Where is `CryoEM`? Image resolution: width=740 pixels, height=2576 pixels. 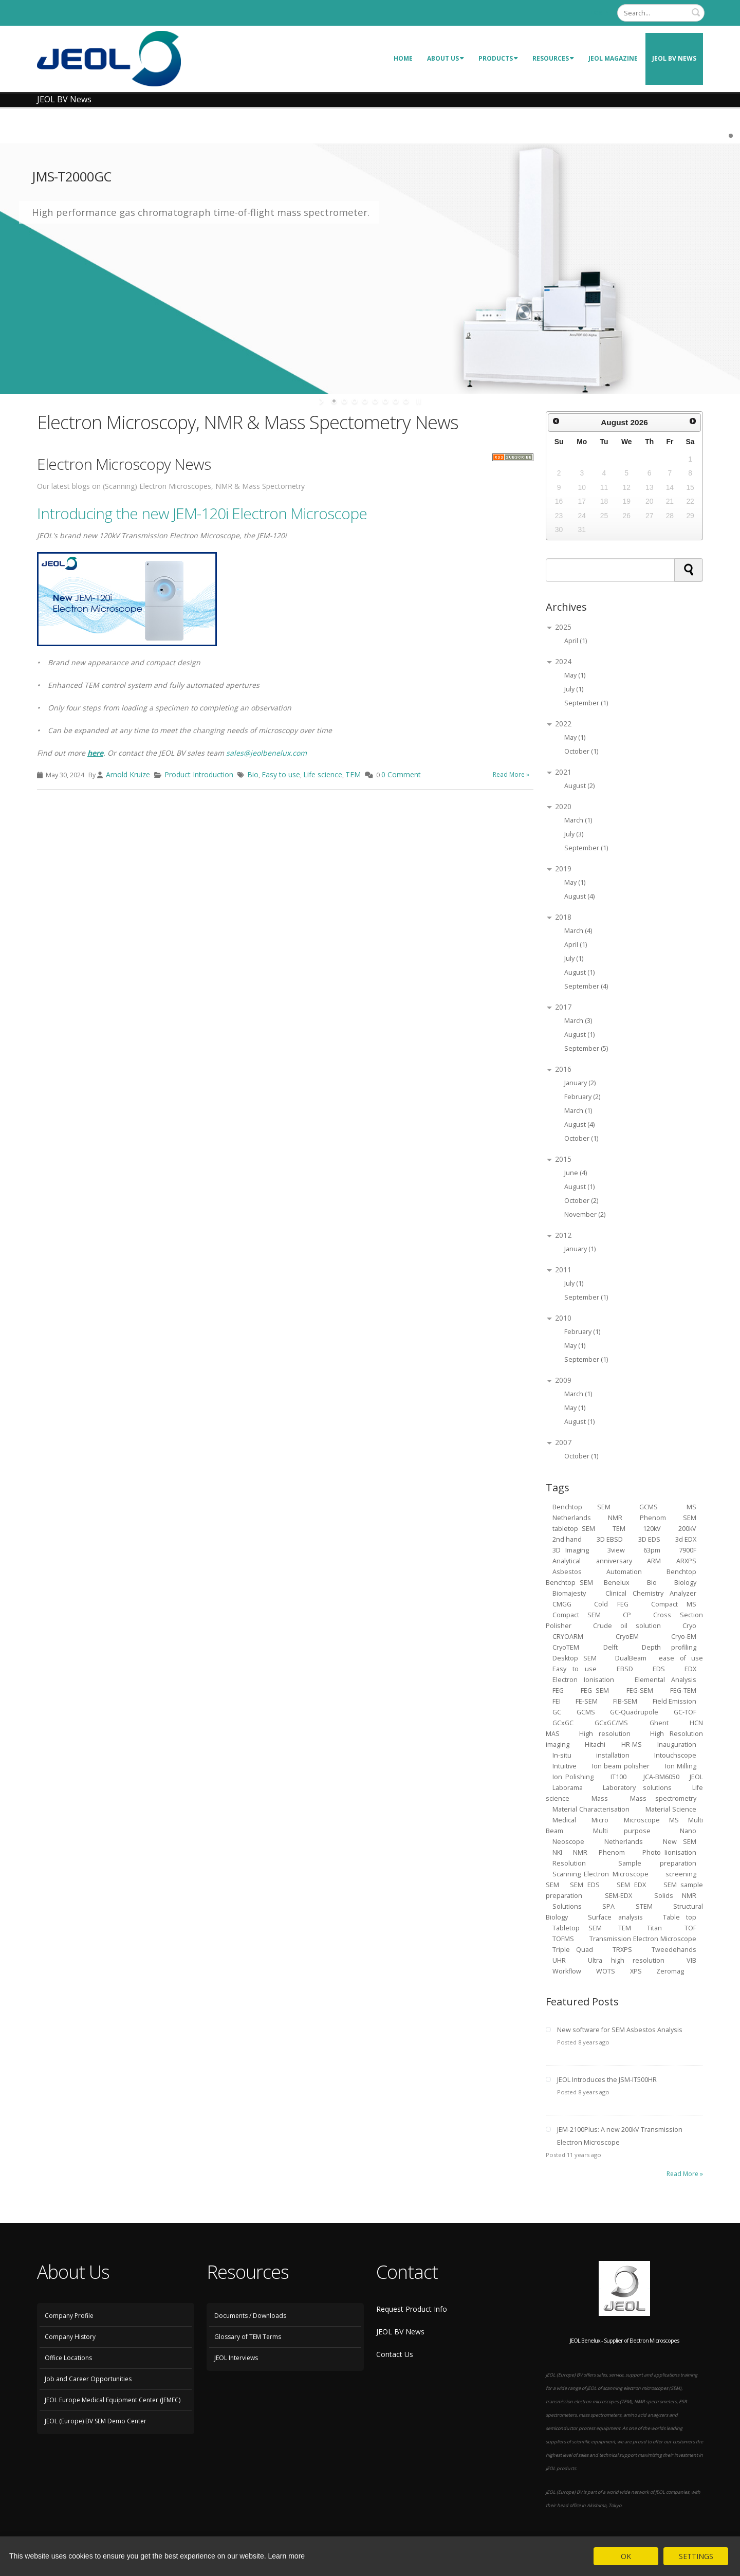 CryoEM is located at coordinates (627, 1636).